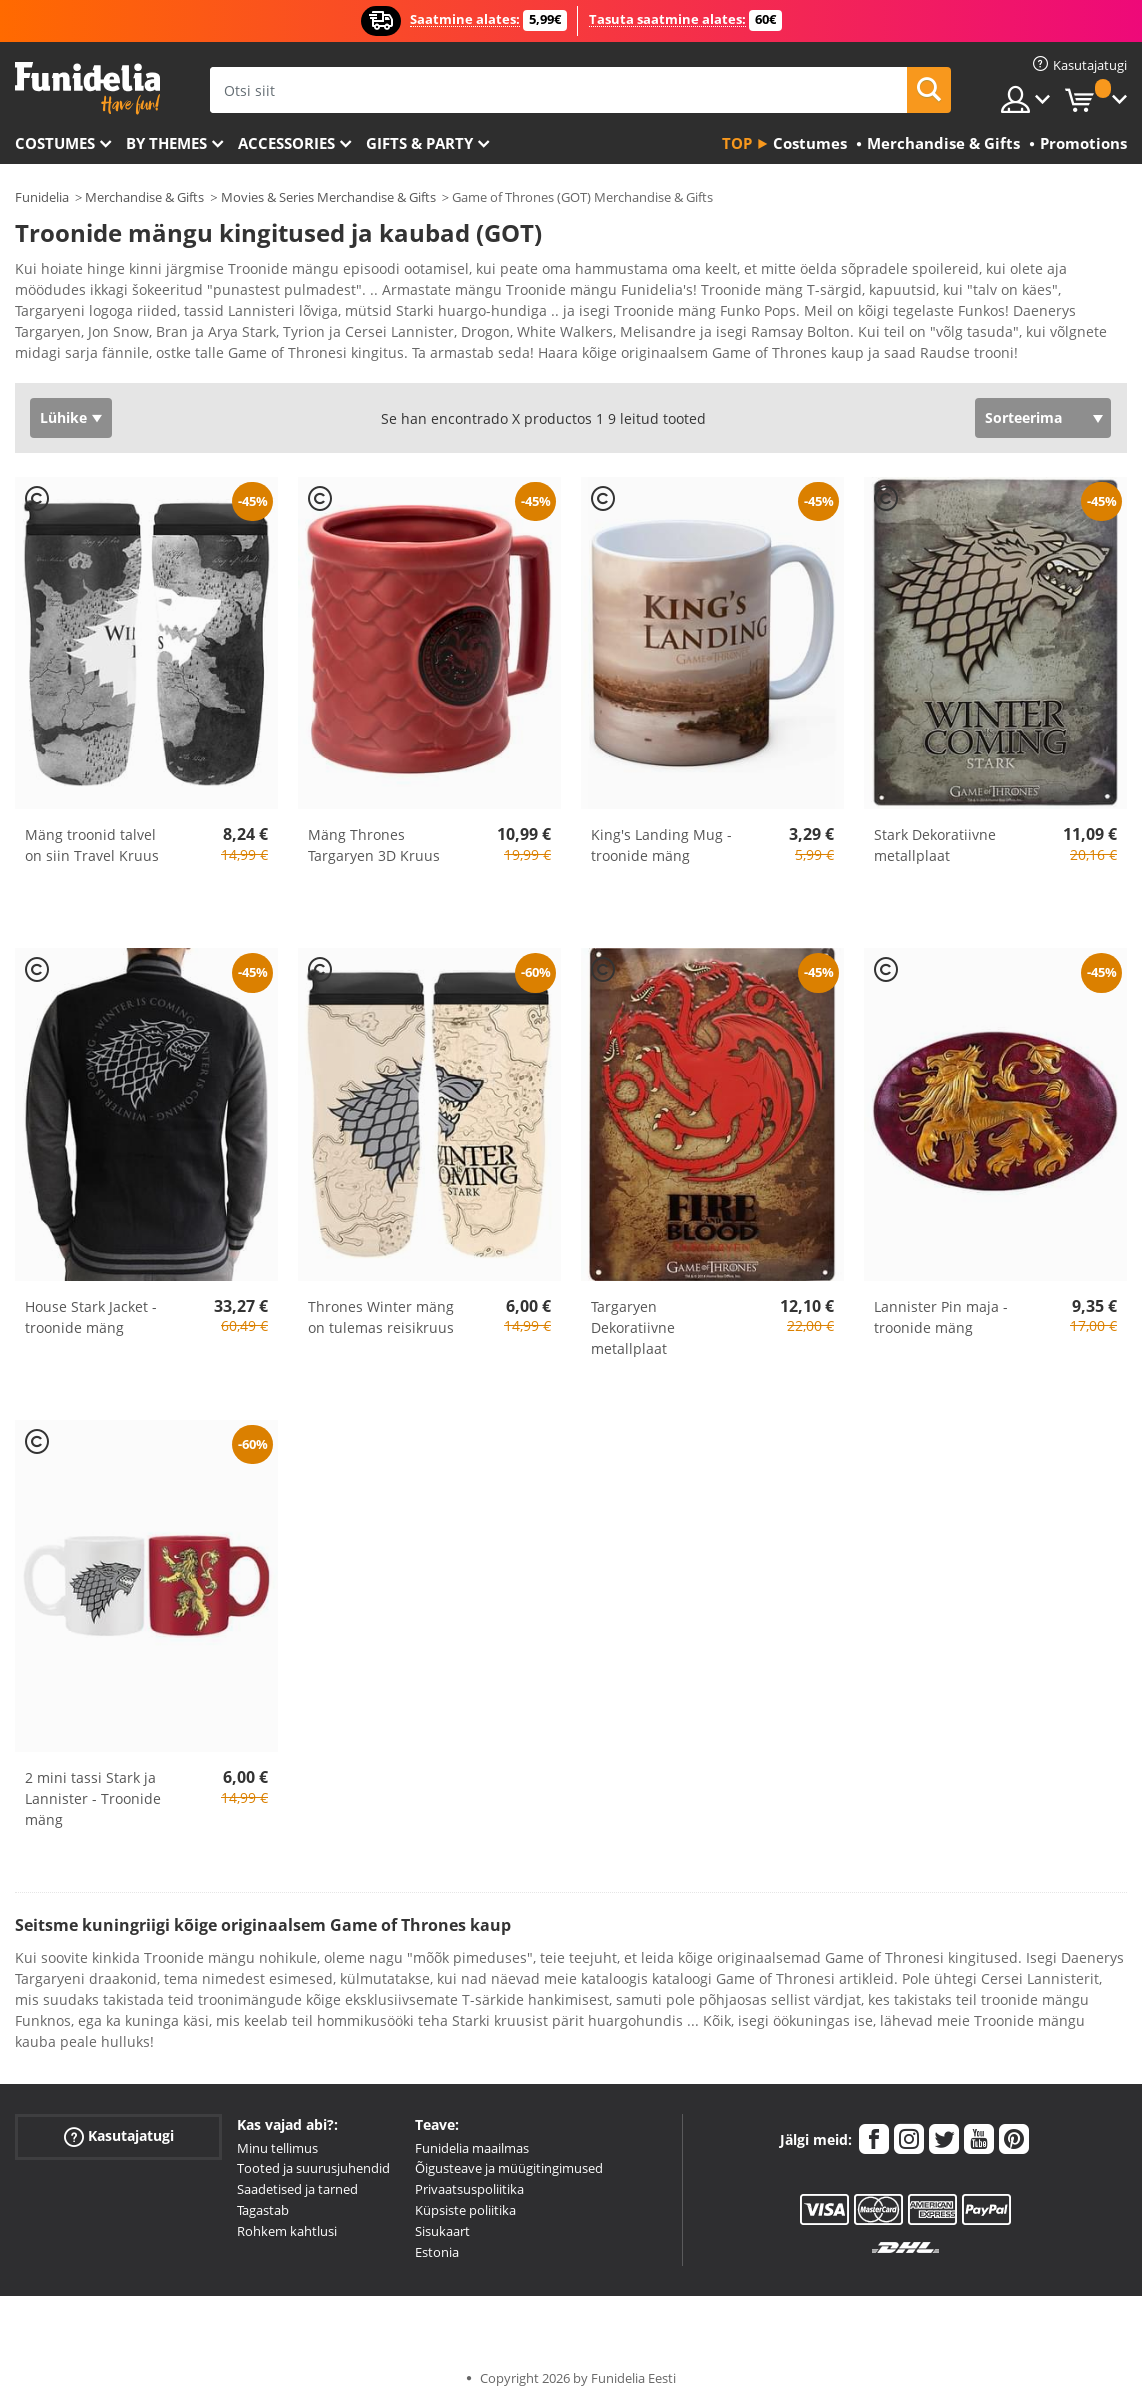 This screenshot has width=1142, height=2408. I want to click on King's Landing Mug - troonide mäng, so click(661, 845).